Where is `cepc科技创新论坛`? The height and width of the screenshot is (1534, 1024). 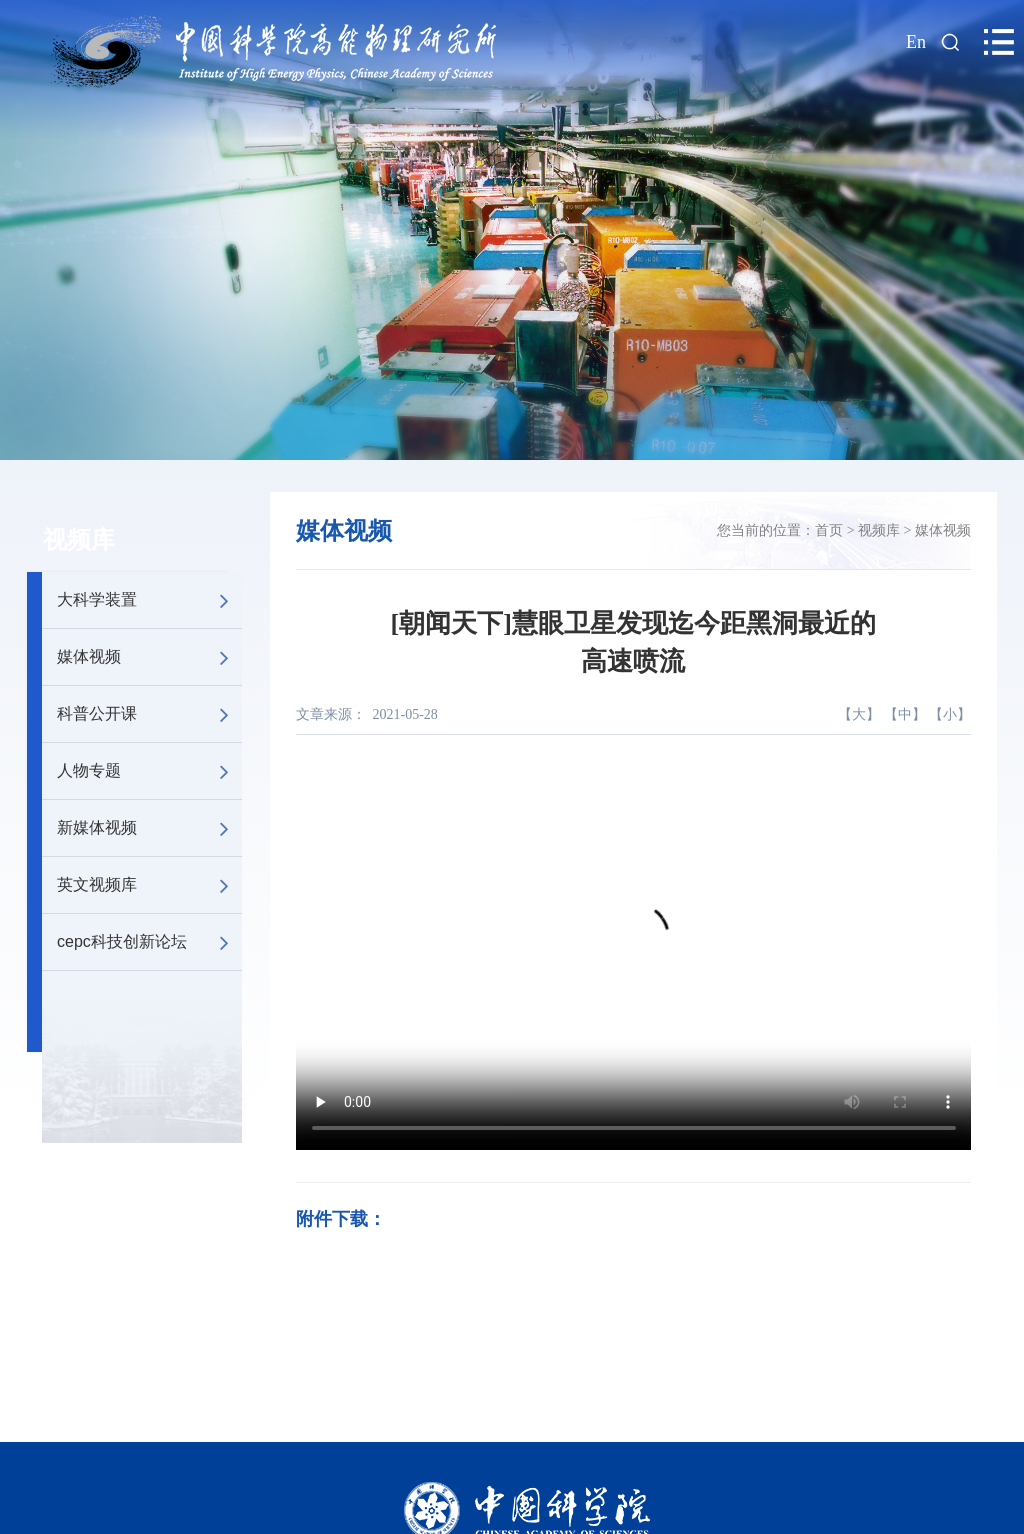 cepc科技创新论坛 is located at coordinates (149, 942).